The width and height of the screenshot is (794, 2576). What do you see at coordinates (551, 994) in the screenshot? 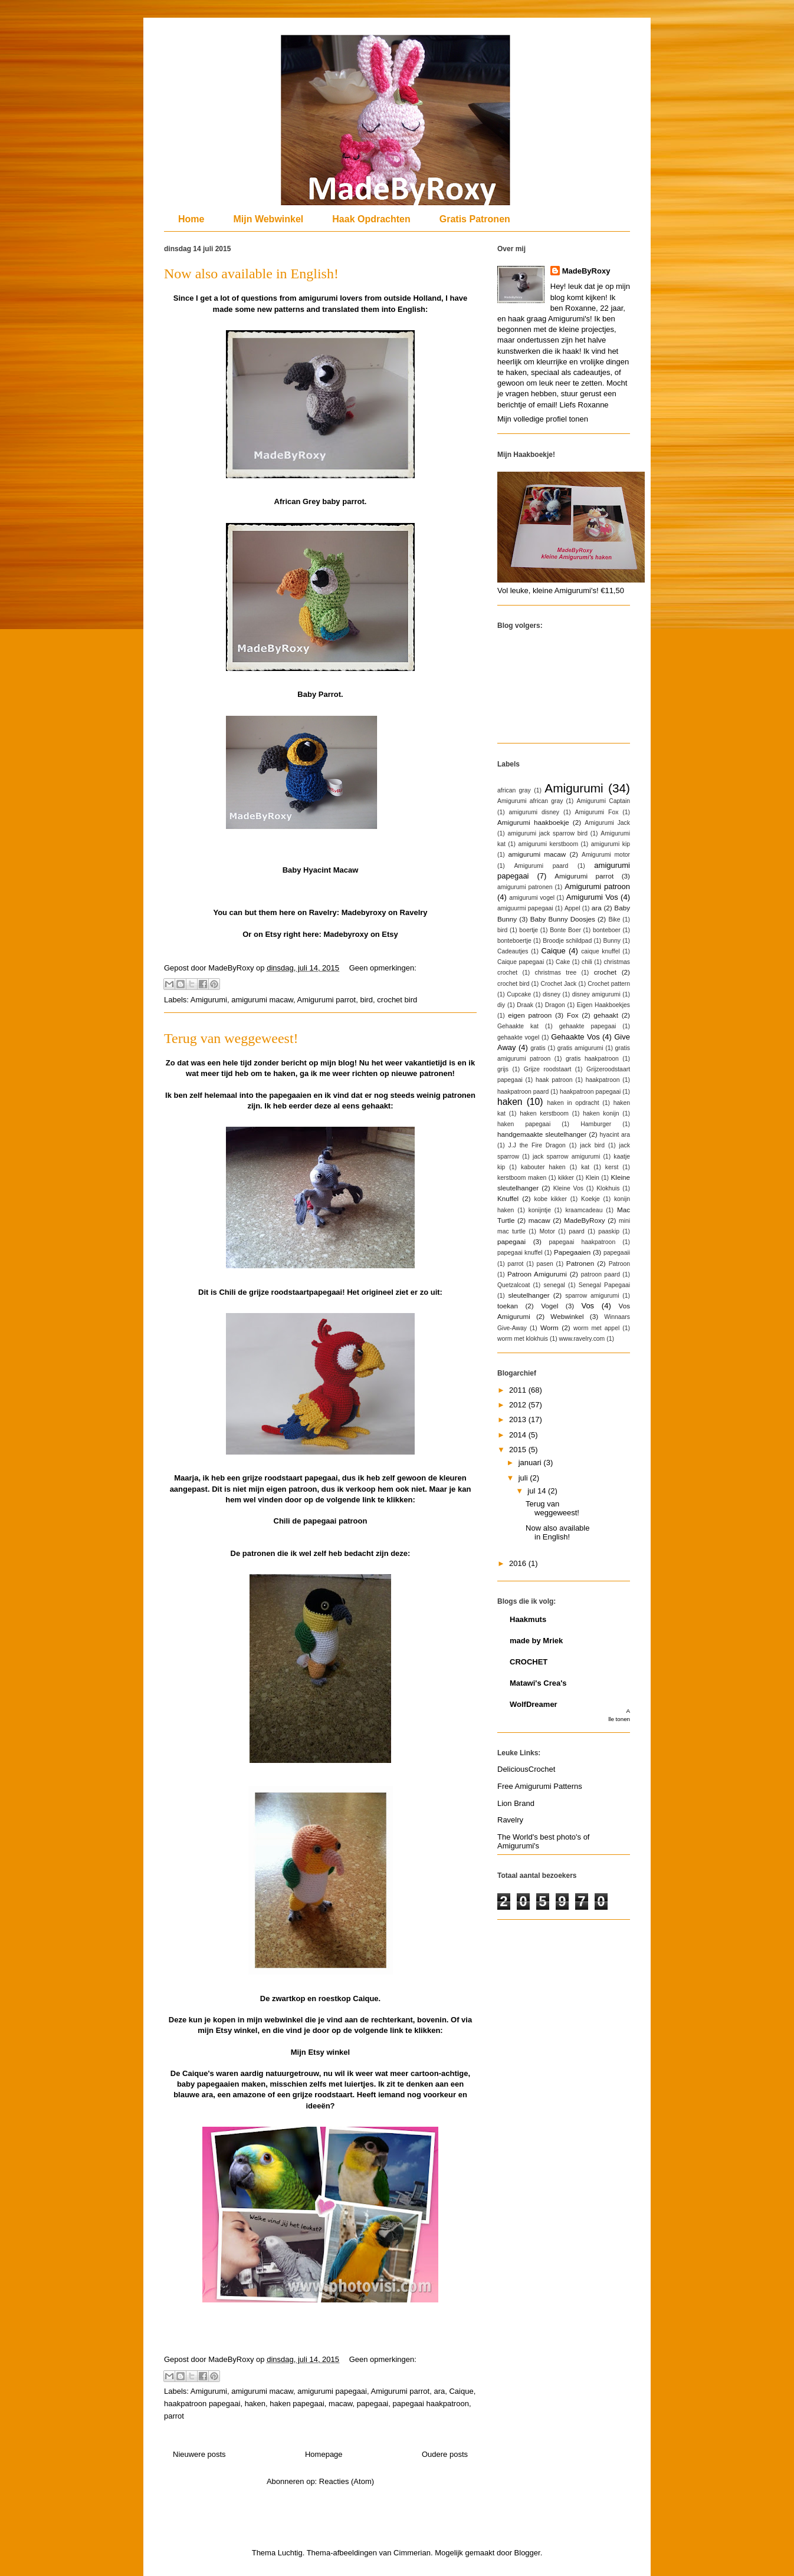
I see `disney` at bounding box center [551, 994].